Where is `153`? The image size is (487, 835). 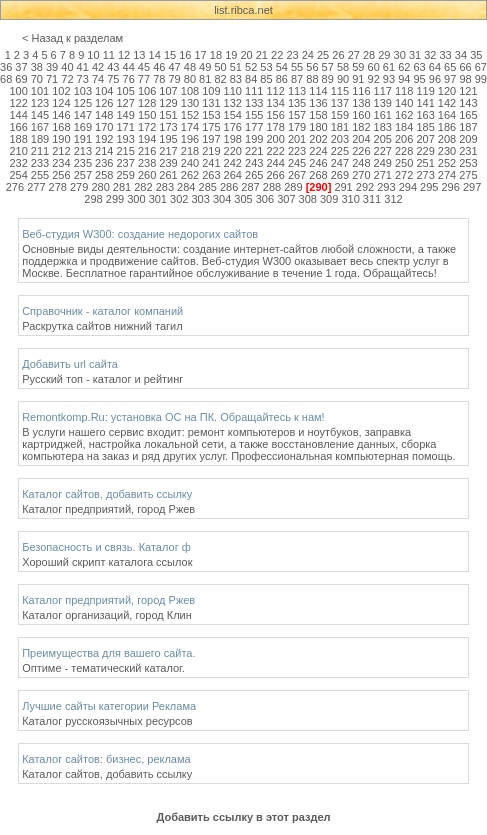
153 is located at coordinates (211, 115).